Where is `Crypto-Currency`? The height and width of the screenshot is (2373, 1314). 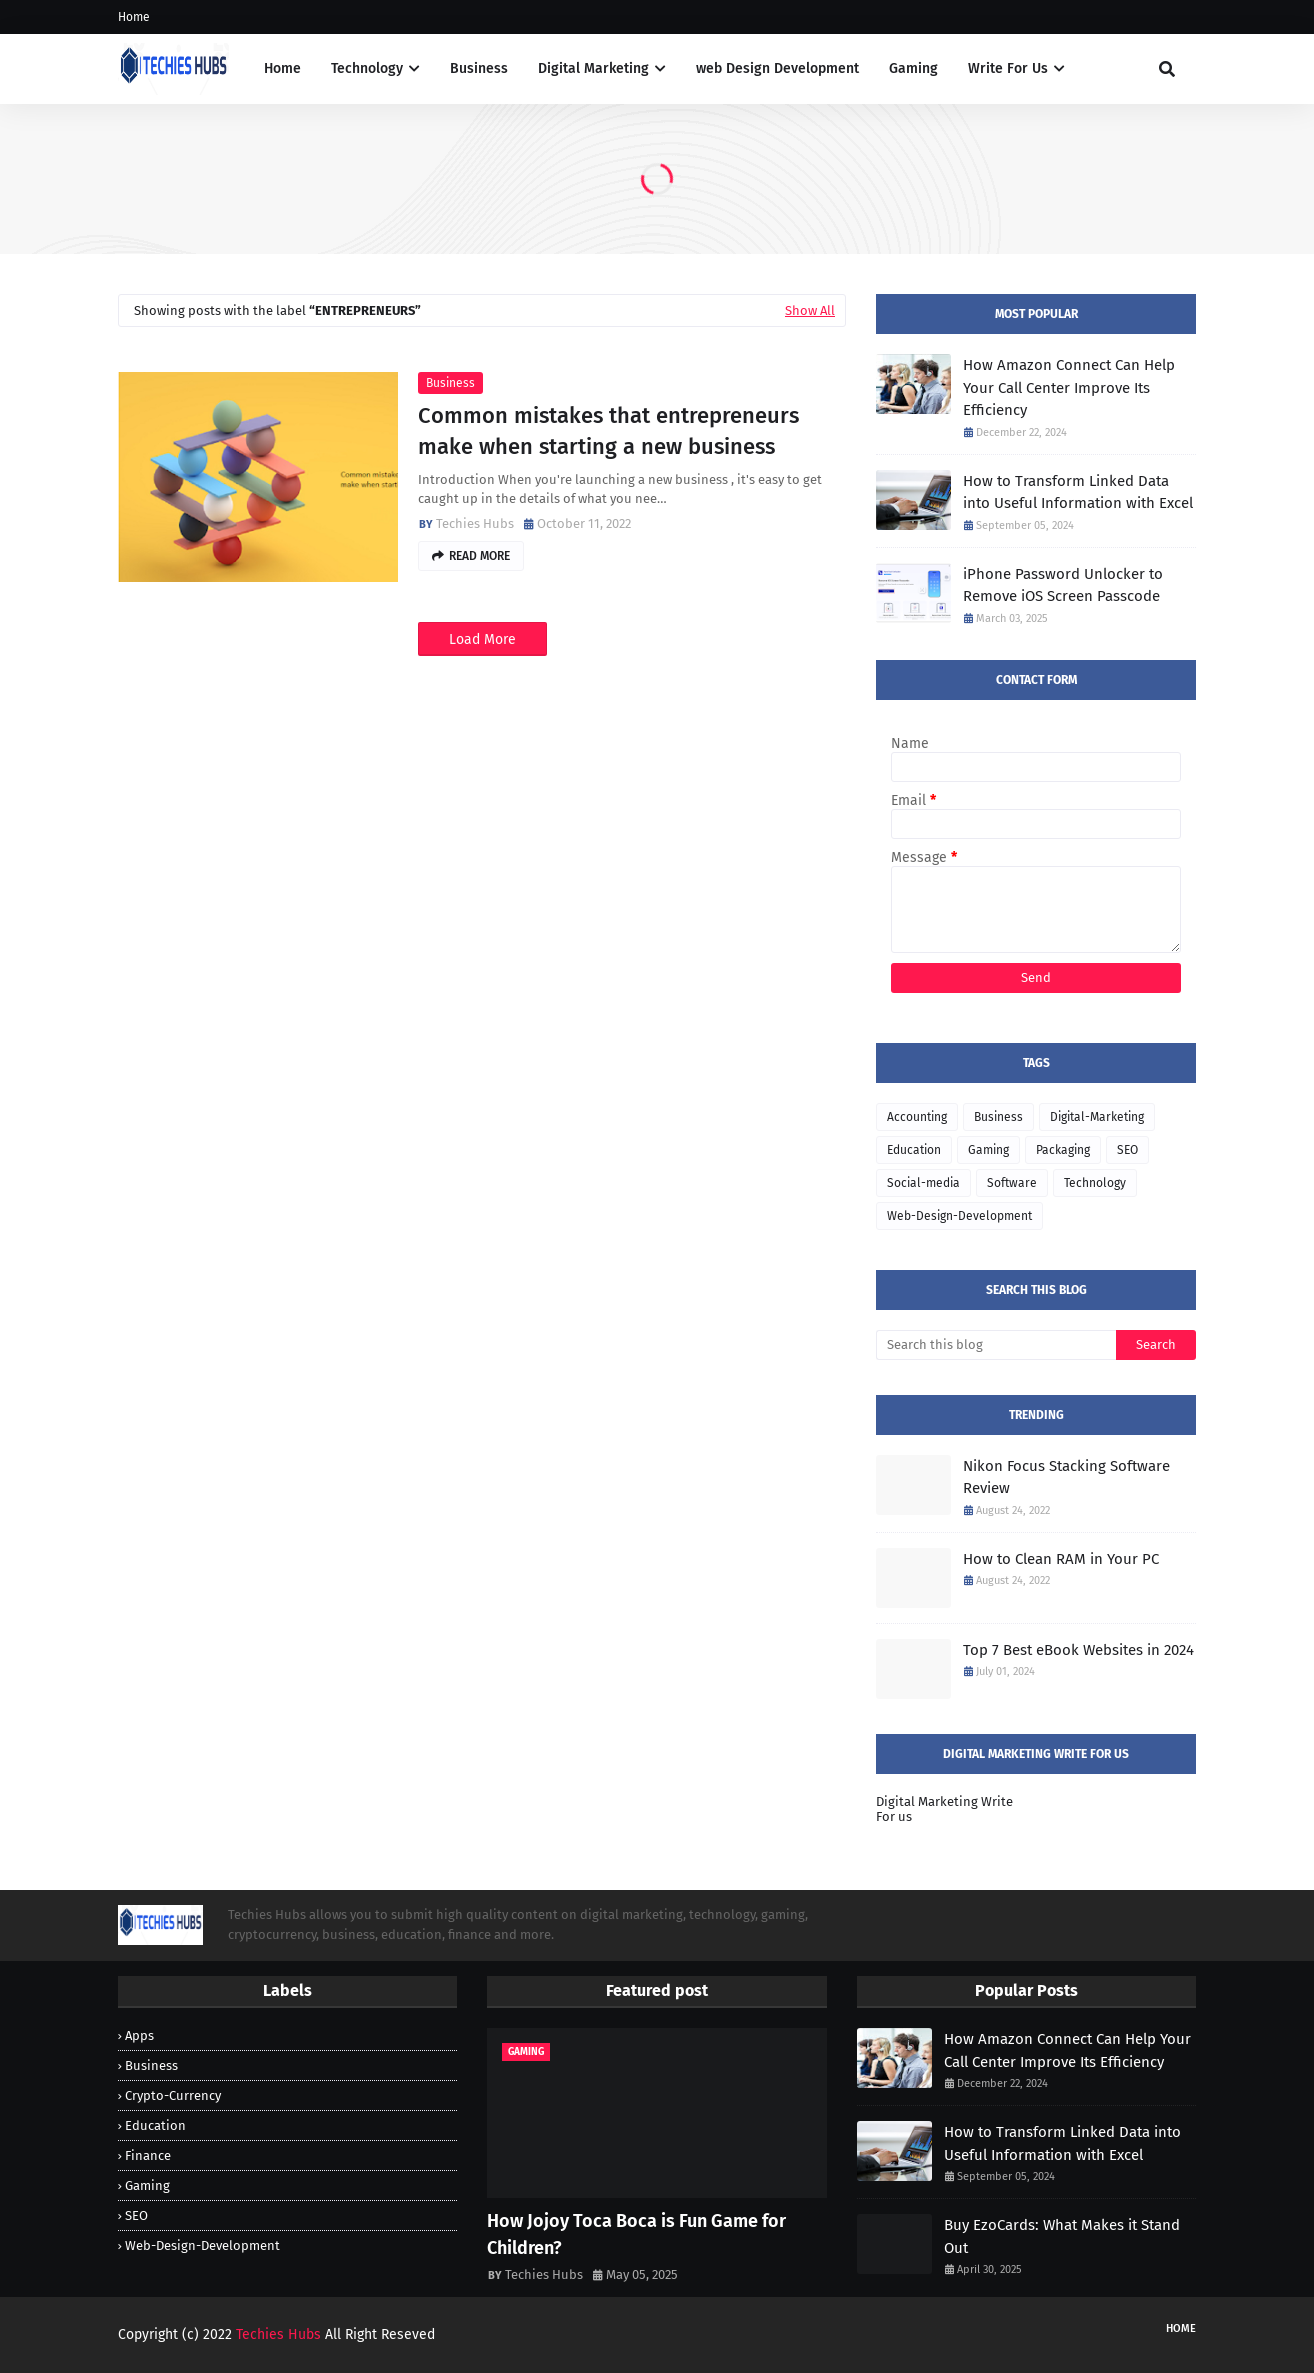
Crypto-Currency is located at coordinates (173, 2095).